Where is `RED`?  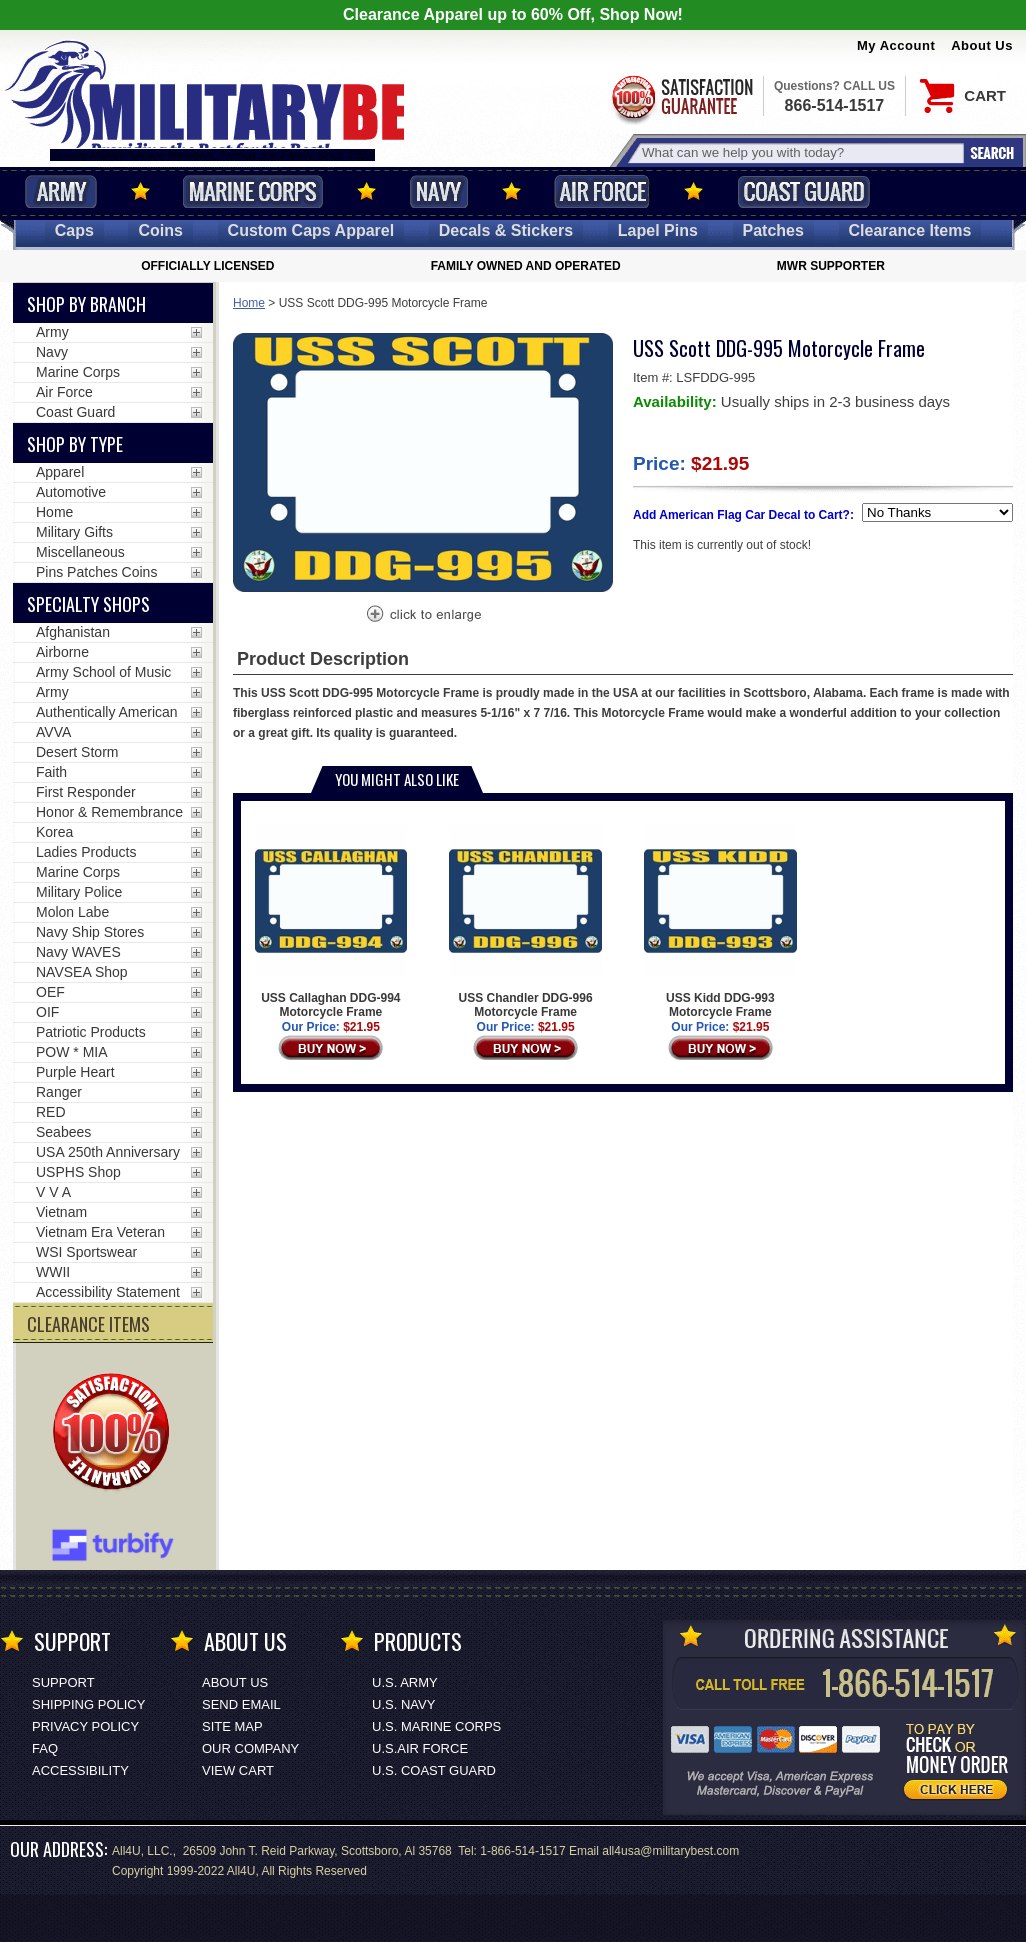 RED is located at coordinates (51, 1112).